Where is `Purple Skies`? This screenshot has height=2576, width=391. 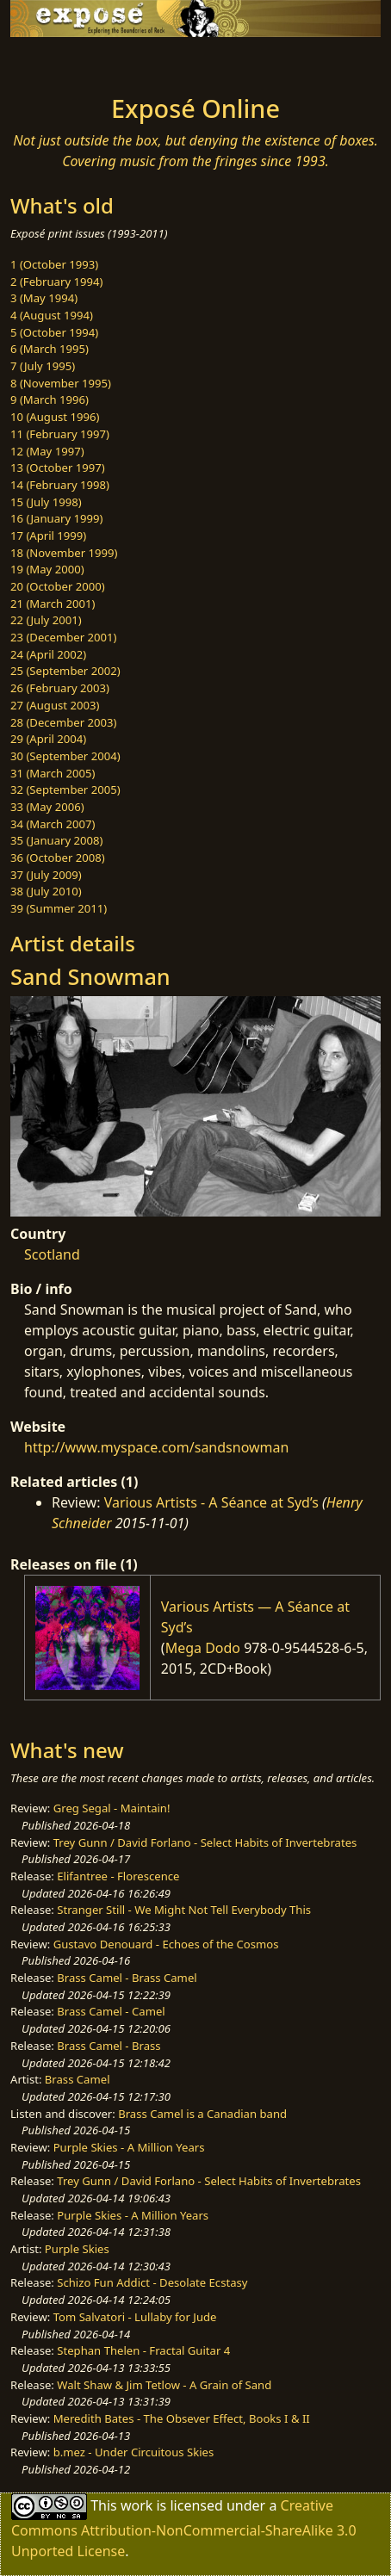
Purple Skies is located at coordinates (77, 2249).